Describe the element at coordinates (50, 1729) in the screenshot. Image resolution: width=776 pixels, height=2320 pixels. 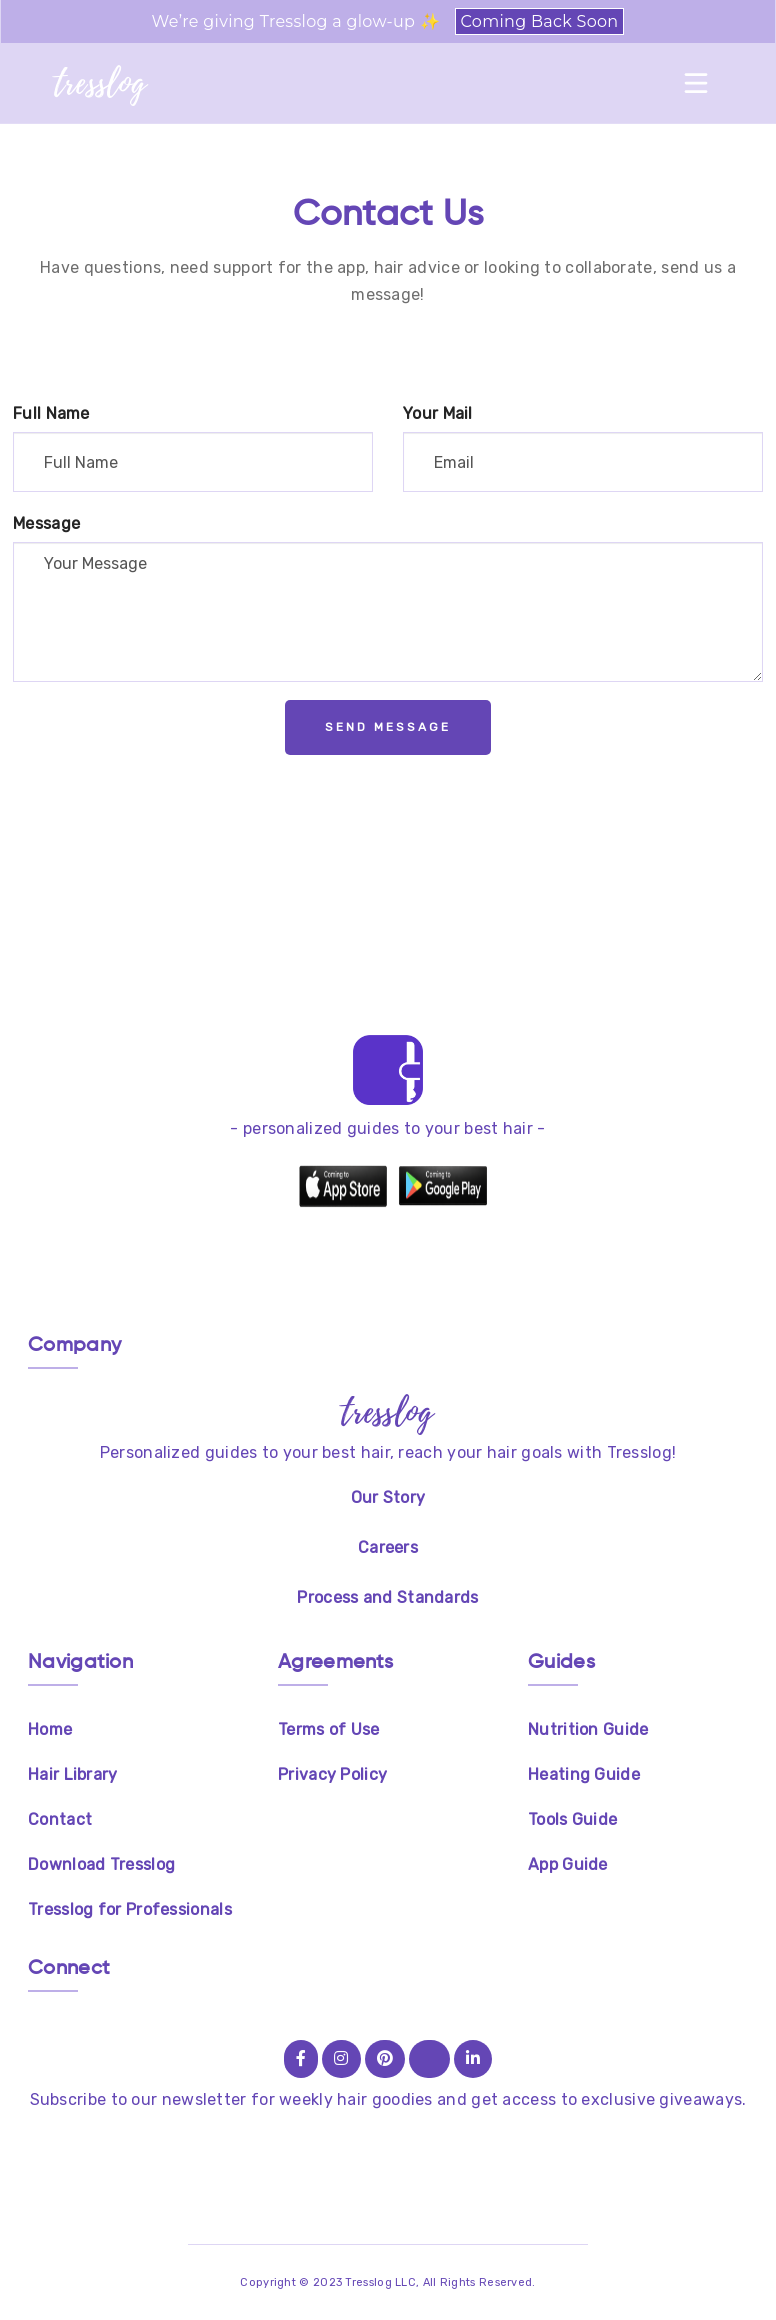
I see `Home` at that location.